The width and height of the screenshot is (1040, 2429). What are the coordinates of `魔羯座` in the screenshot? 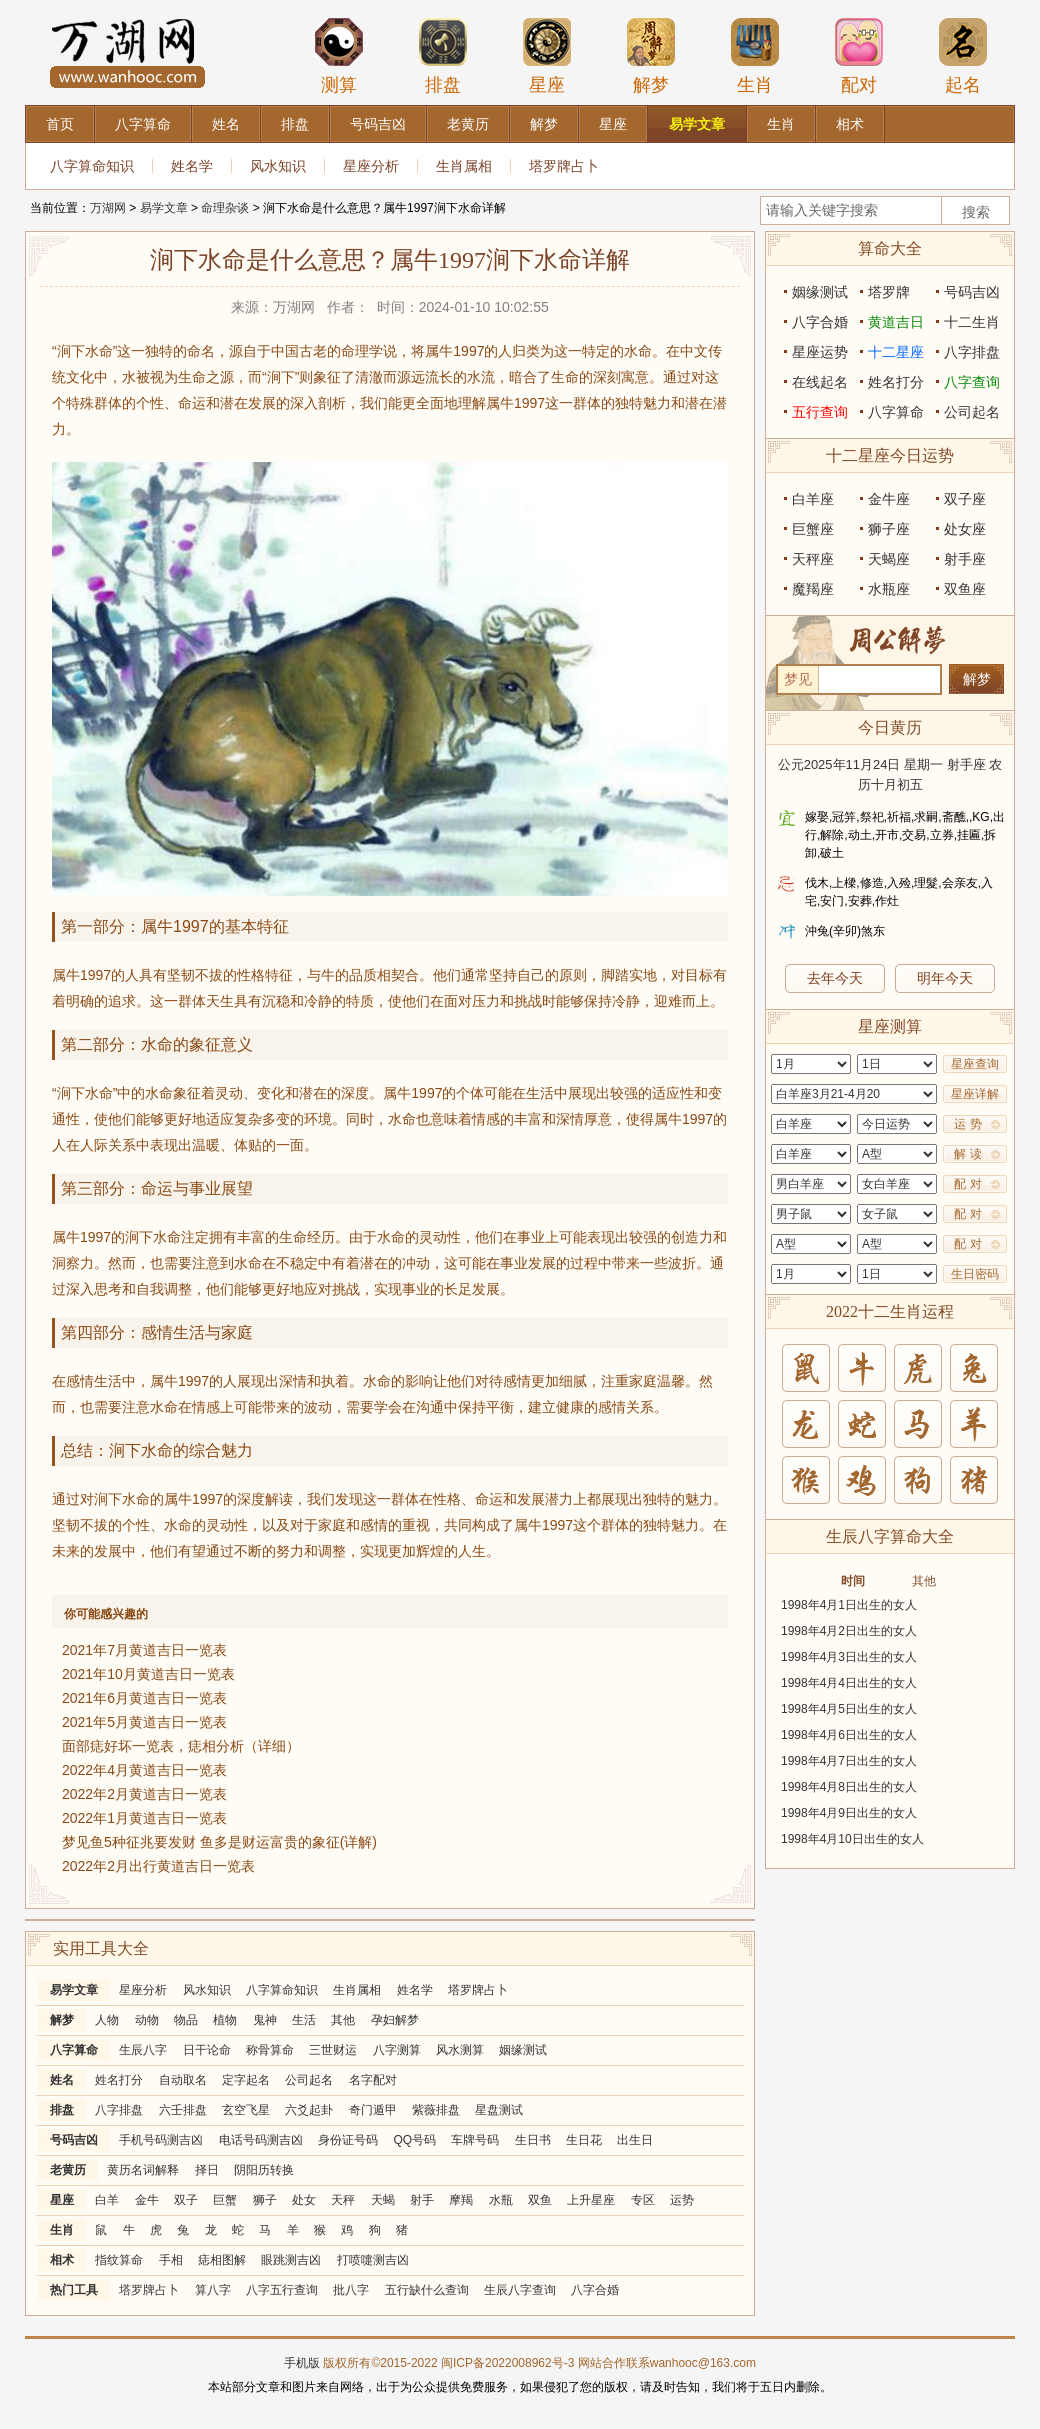 It's located at (813, 589).